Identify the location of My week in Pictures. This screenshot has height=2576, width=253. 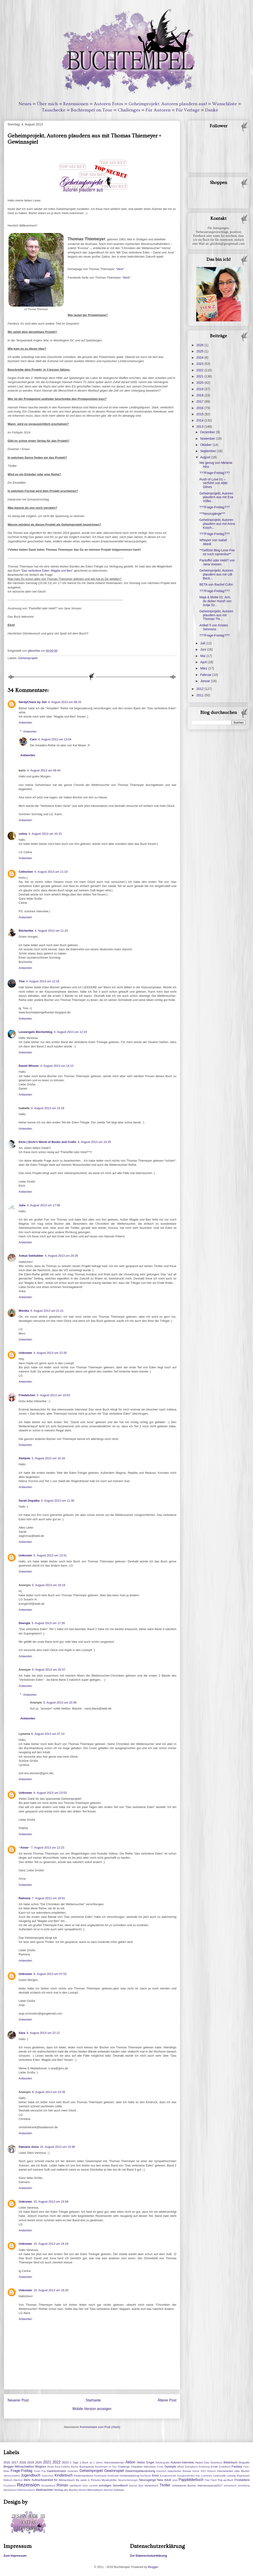
(88, 2479).